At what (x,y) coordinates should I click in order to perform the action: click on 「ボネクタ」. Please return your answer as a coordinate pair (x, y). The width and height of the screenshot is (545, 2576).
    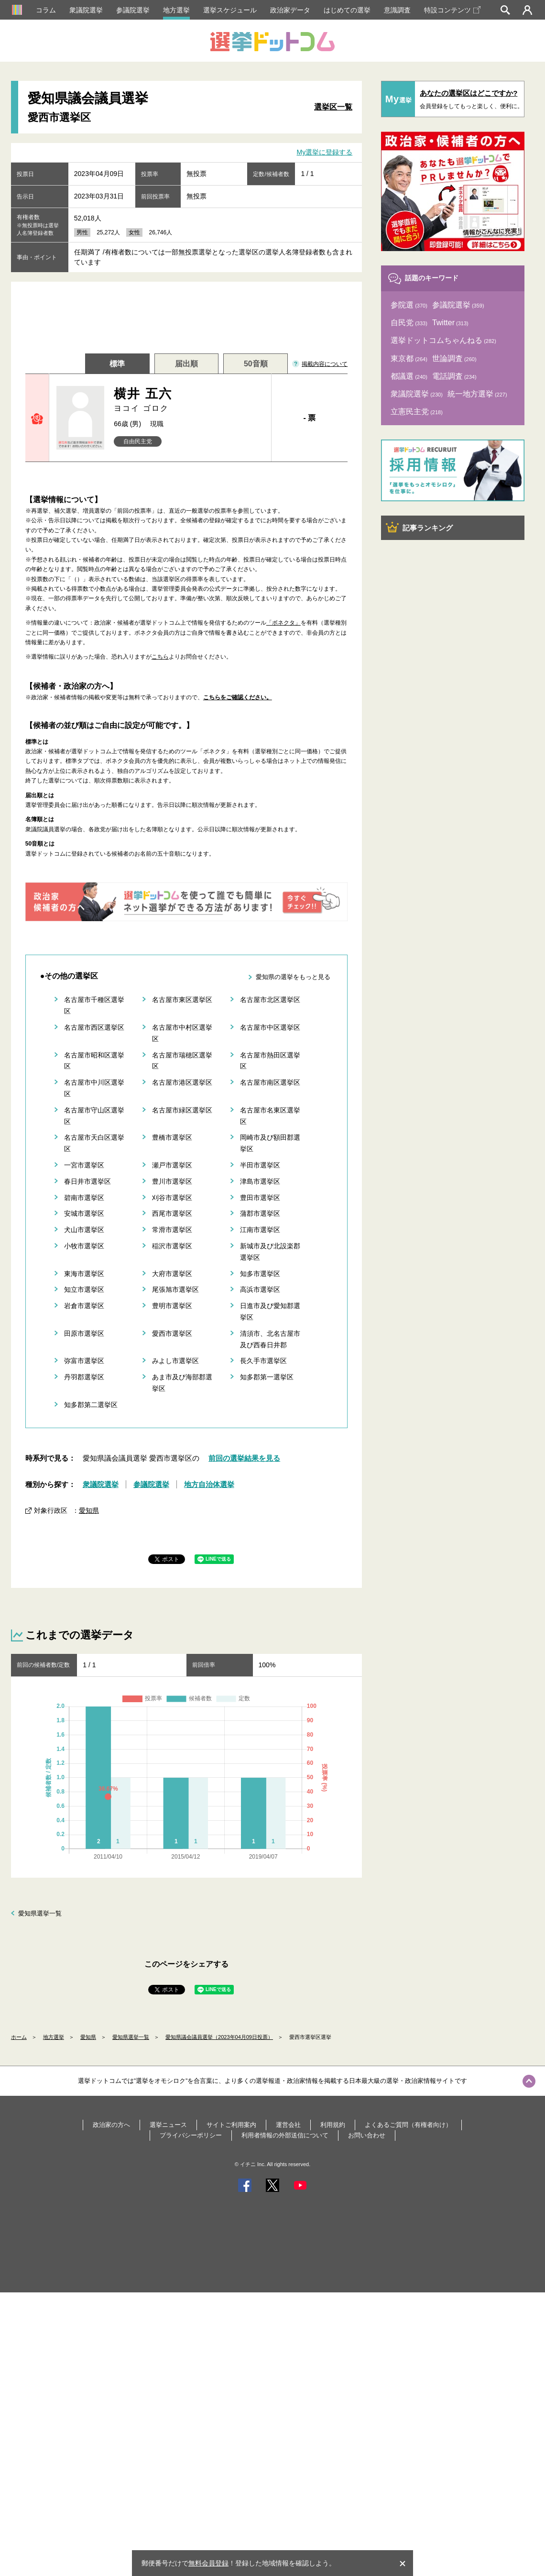
    Looking at the image, I should click on (283, 622).